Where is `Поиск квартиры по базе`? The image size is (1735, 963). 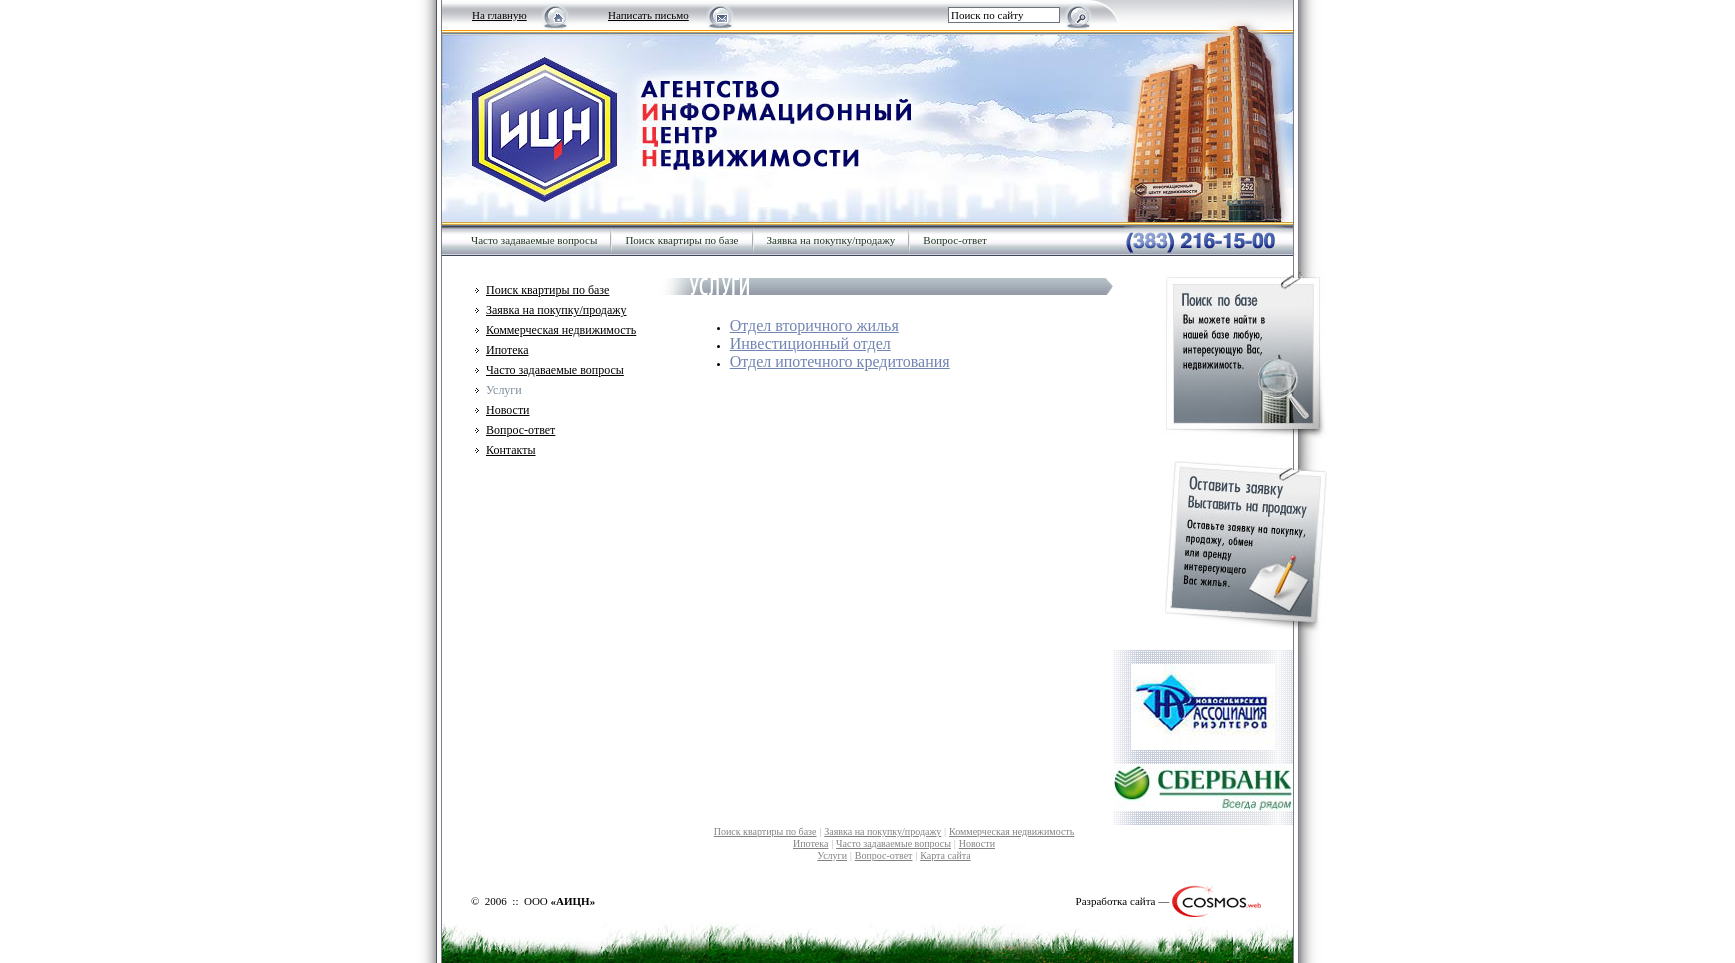
Поиск квартиры по базе is located at coordinates (681, 240).